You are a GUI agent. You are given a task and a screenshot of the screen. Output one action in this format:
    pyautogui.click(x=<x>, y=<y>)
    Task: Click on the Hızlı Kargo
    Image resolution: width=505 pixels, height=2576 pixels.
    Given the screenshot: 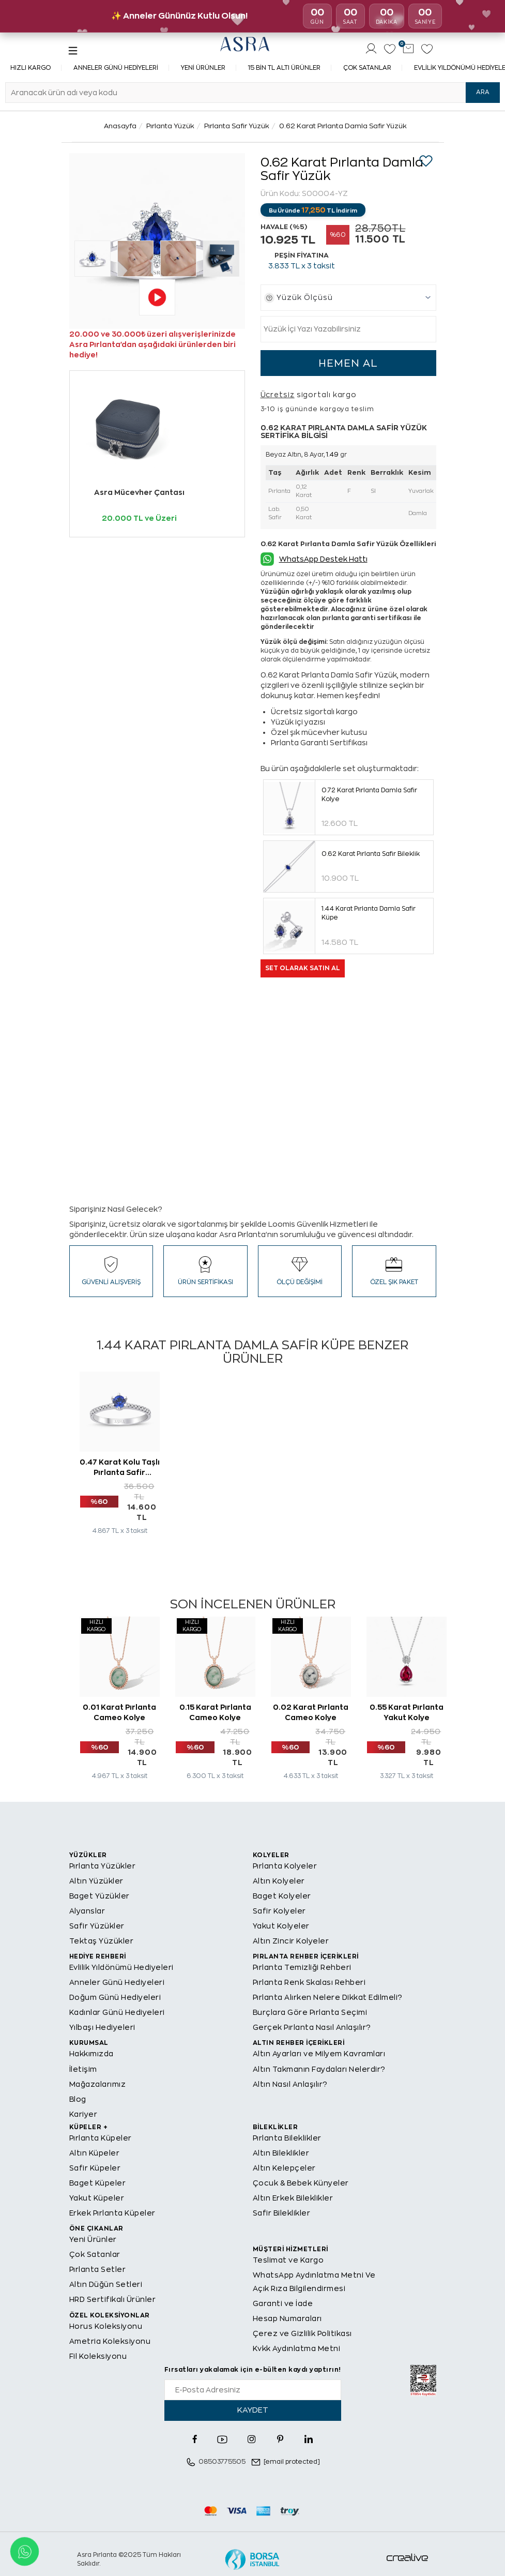 What is the action you would take?
    pyautogui.click(x=30, y=68)
    